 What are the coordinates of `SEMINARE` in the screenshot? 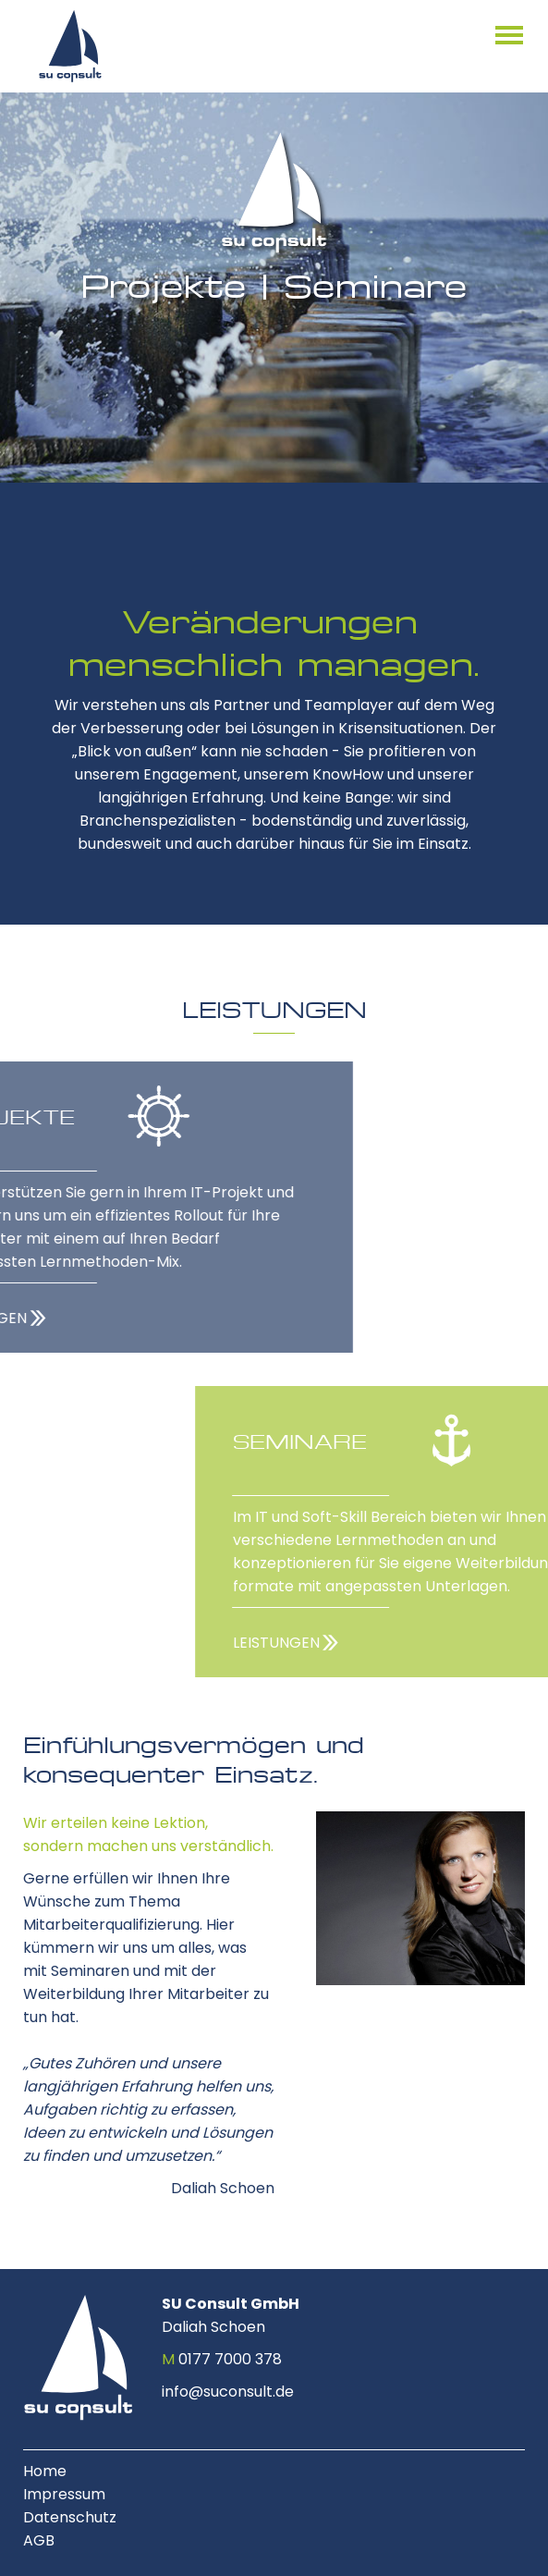 It's located at (409, 1441).